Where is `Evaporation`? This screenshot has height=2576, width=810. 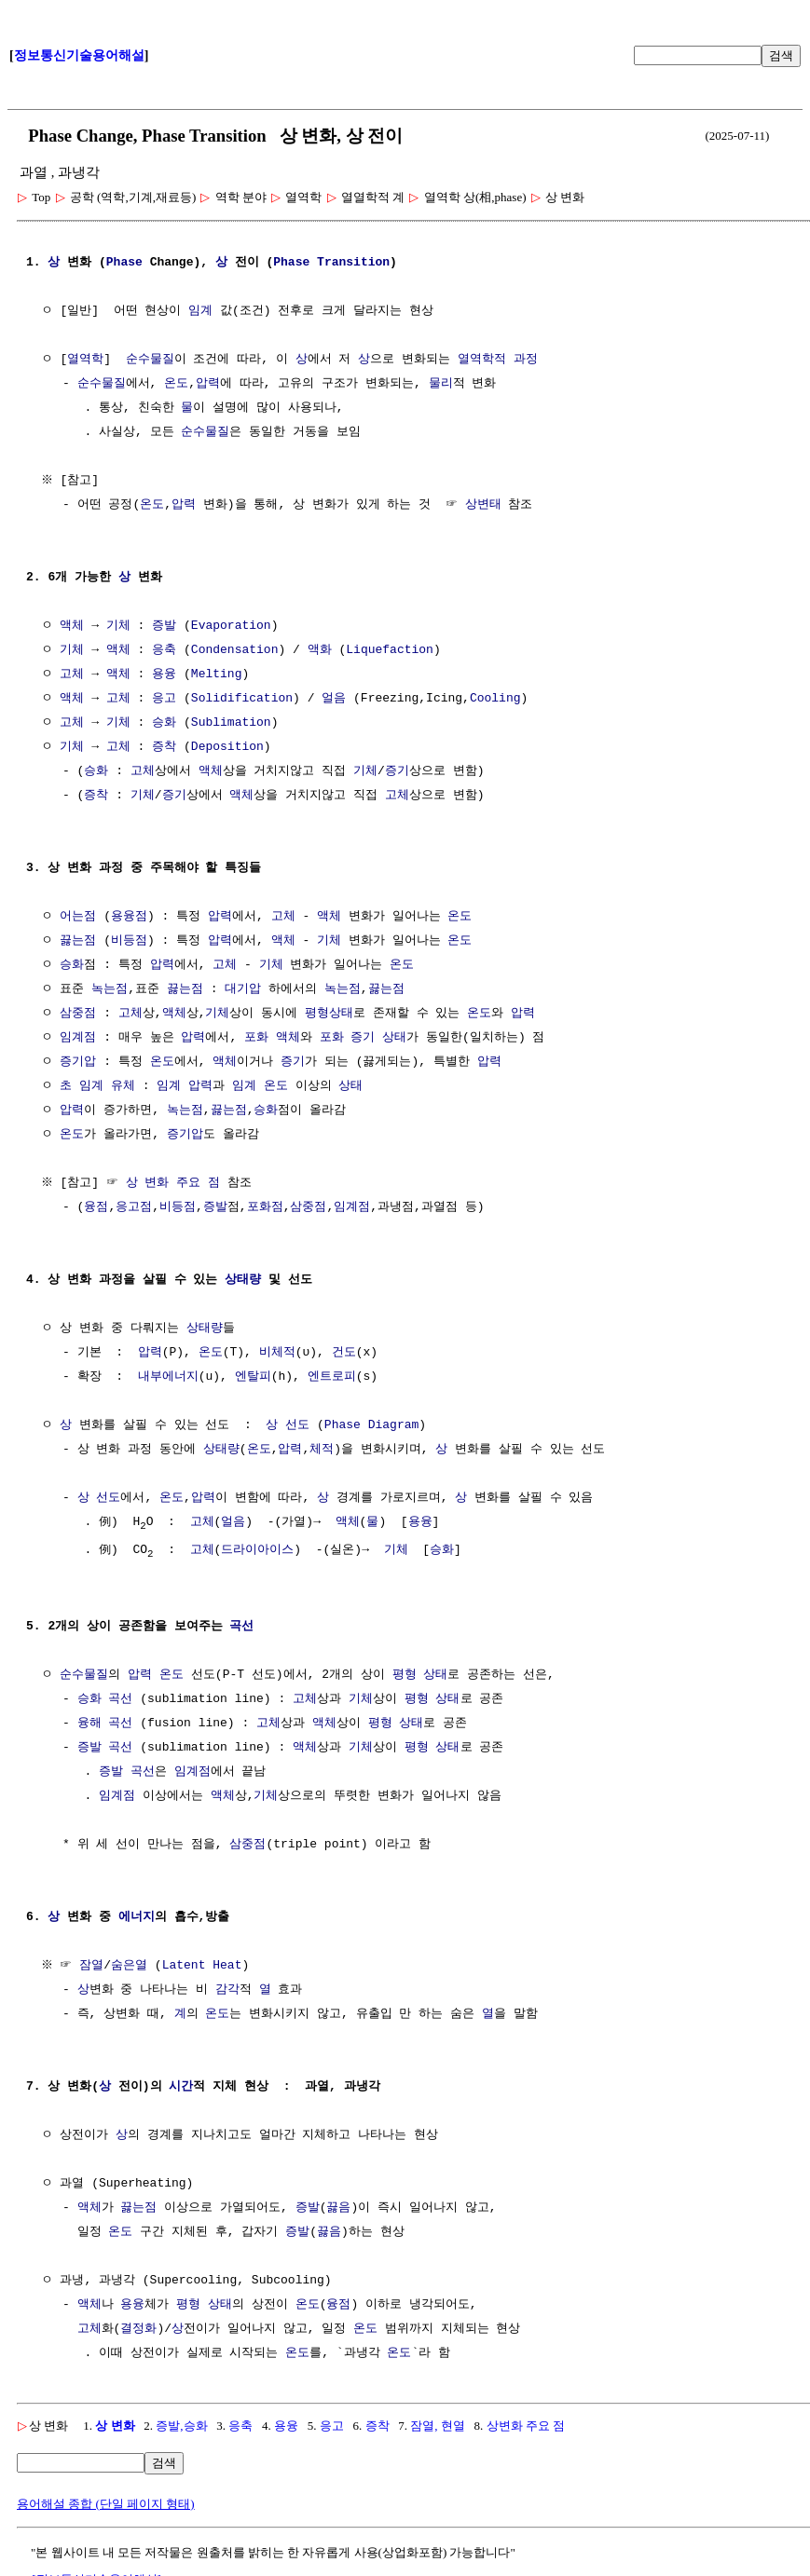 Evaporation is located at coordinates (231, 626).